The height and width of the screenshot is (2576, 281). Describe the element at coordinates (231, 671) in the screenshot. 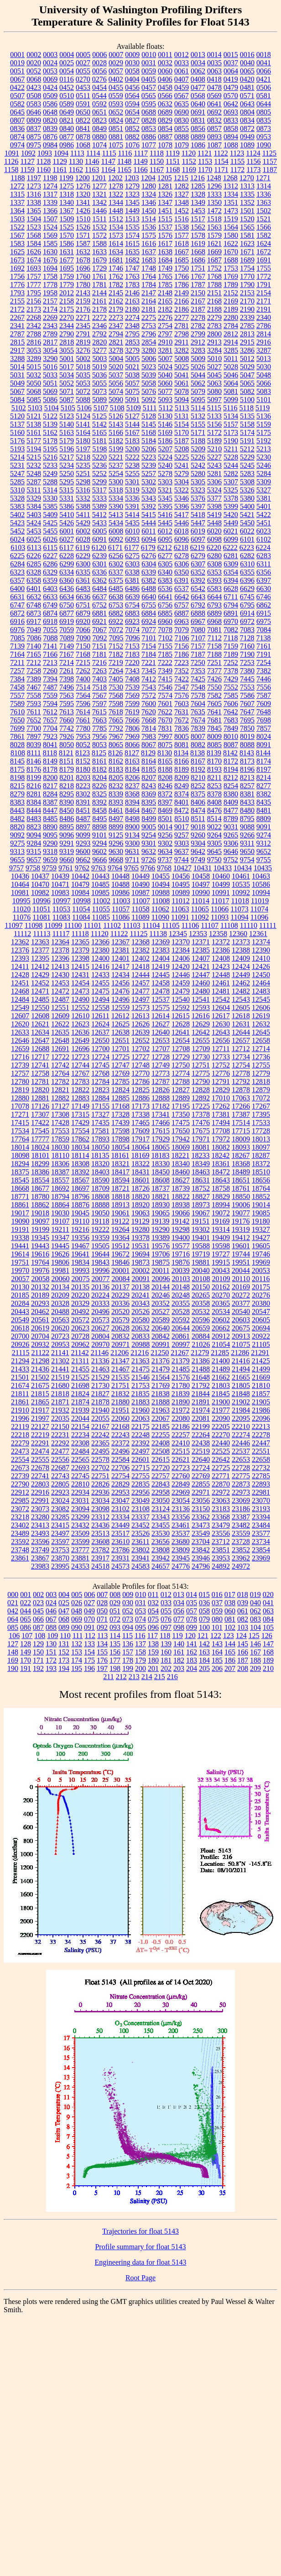

I see `7378` at that location.